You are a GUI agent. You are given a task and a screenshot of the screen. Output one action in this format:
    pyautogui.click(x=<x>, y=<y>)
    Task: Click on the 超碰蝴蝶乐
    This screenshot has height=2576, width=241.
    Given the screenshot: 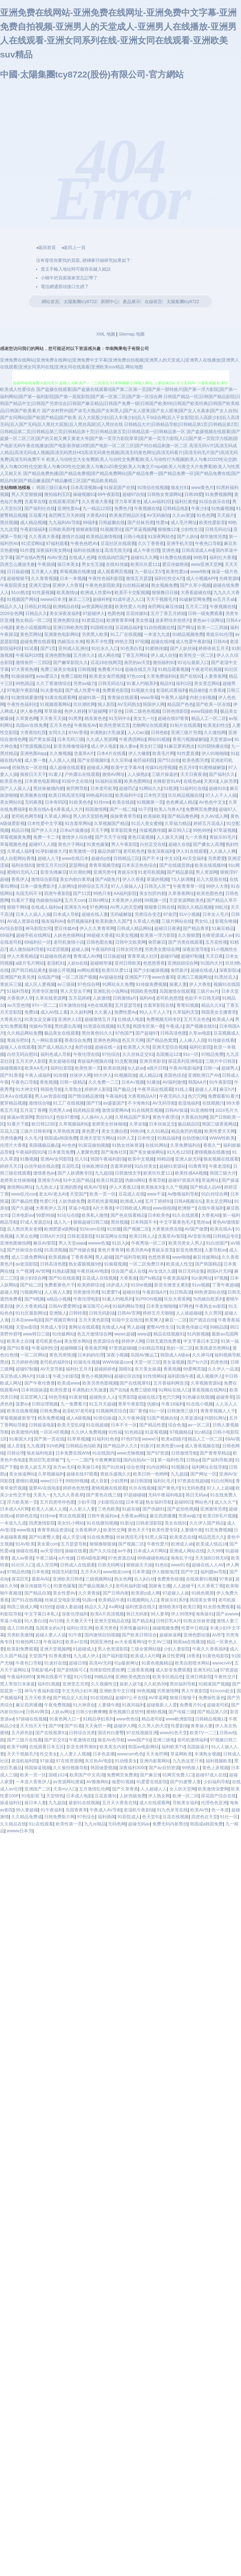 What is the action you would take?
    pyautogui.click(x=71, y=1347)
    